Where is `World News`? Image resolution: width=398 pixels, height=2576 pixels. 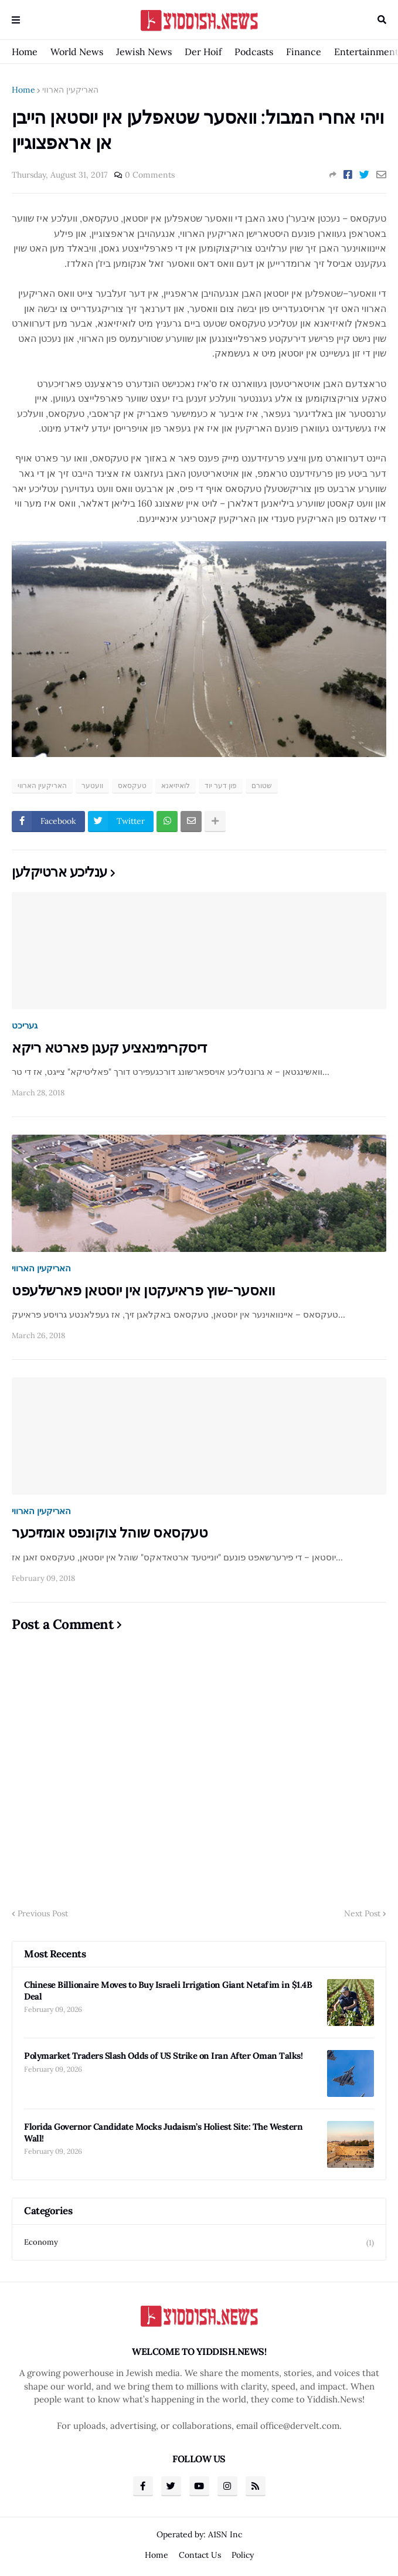 World News is located at coordinates (76, 51).